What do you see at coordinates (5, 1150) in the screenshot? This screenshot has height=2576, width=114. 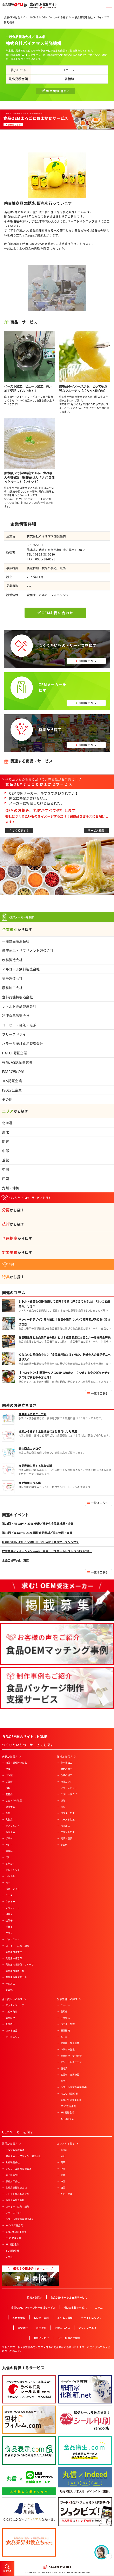 I see `中部` at bounding box center [5, 1150].